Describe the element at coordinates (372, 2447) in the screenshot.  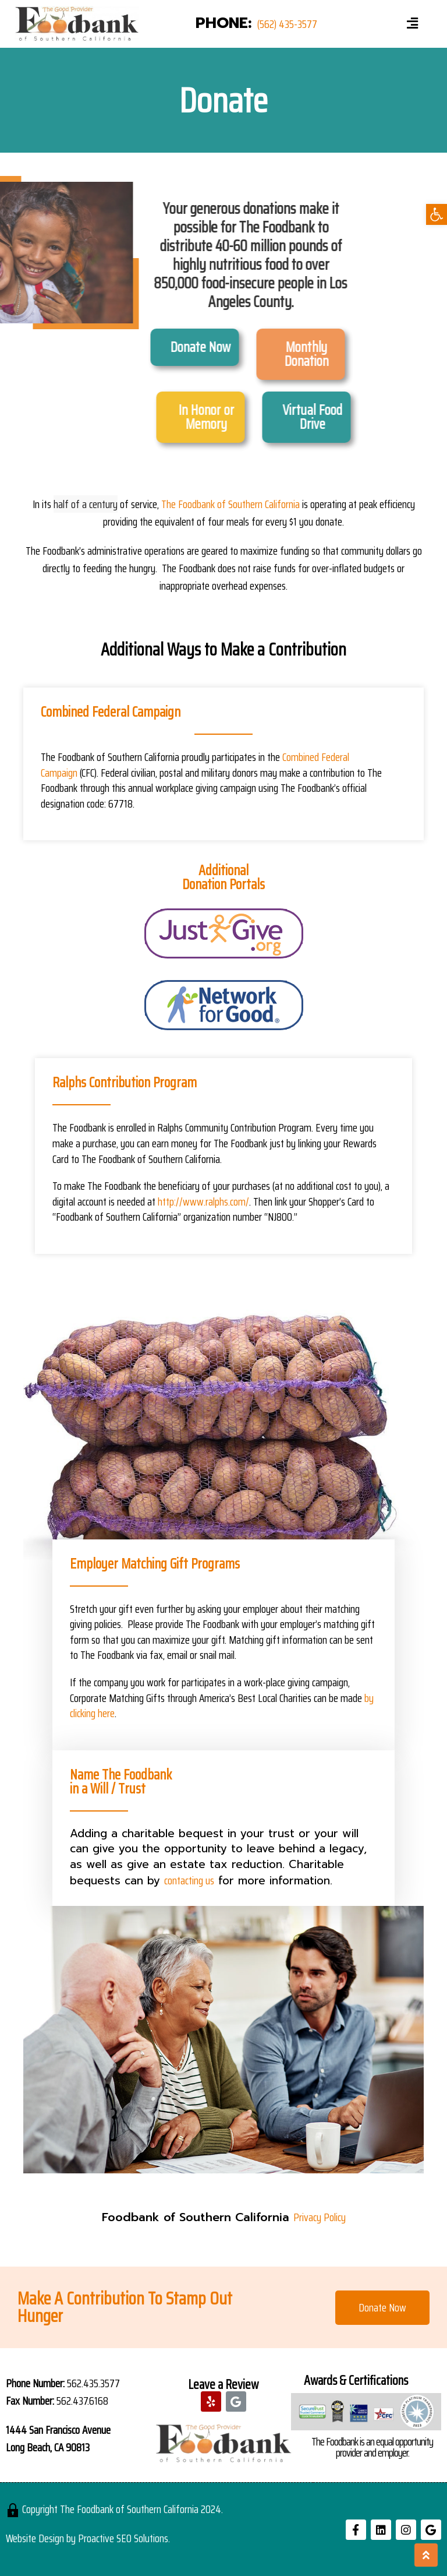
I see `The Foodbank is an equal opportunity provider and employer.` at that location.